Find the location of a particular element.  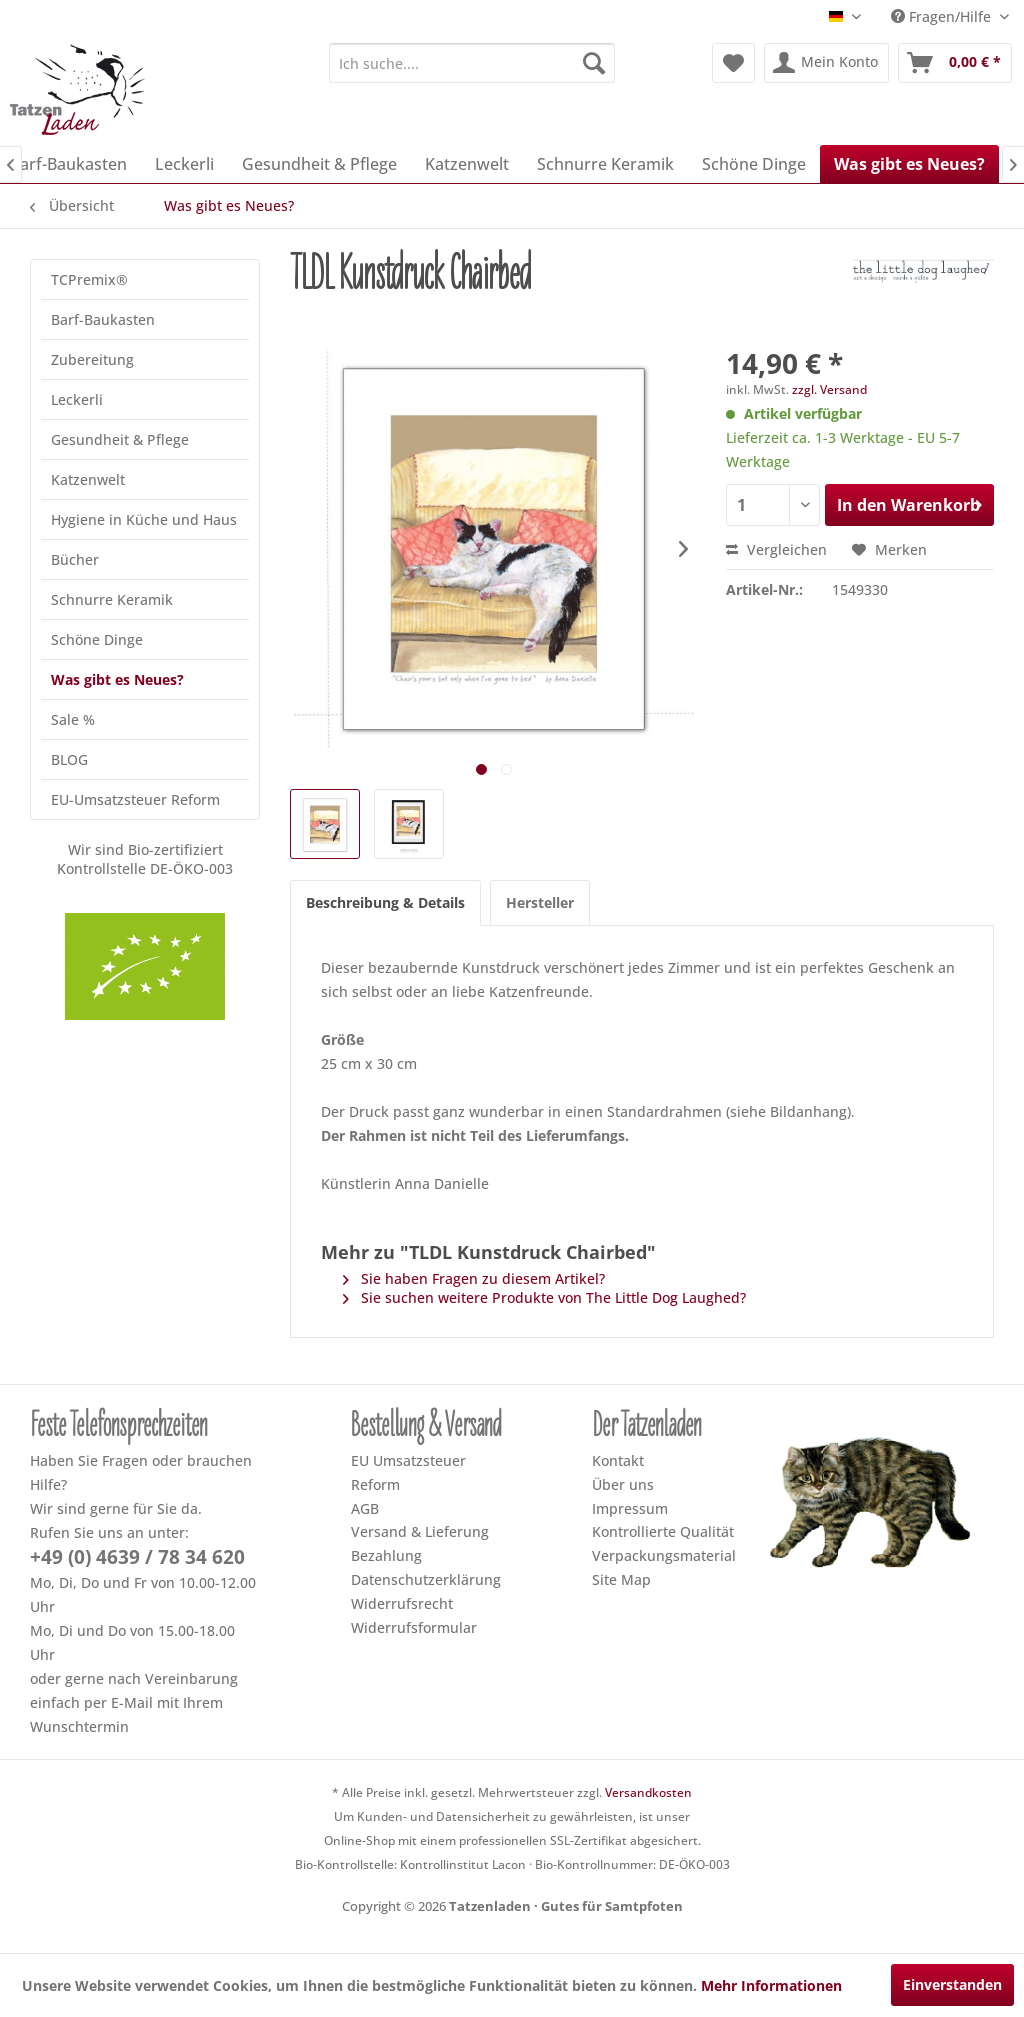

Vergleichen is located at coordinates (776, 549).